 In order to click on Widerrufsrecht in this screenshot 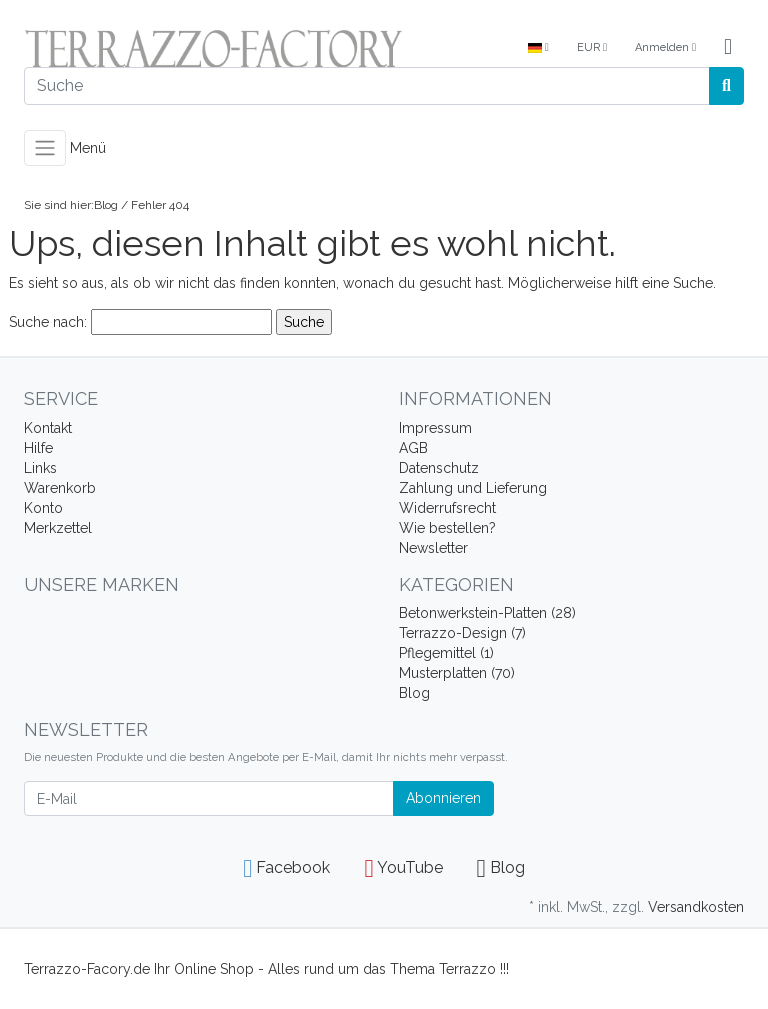, I will do `click(447, 508)`.